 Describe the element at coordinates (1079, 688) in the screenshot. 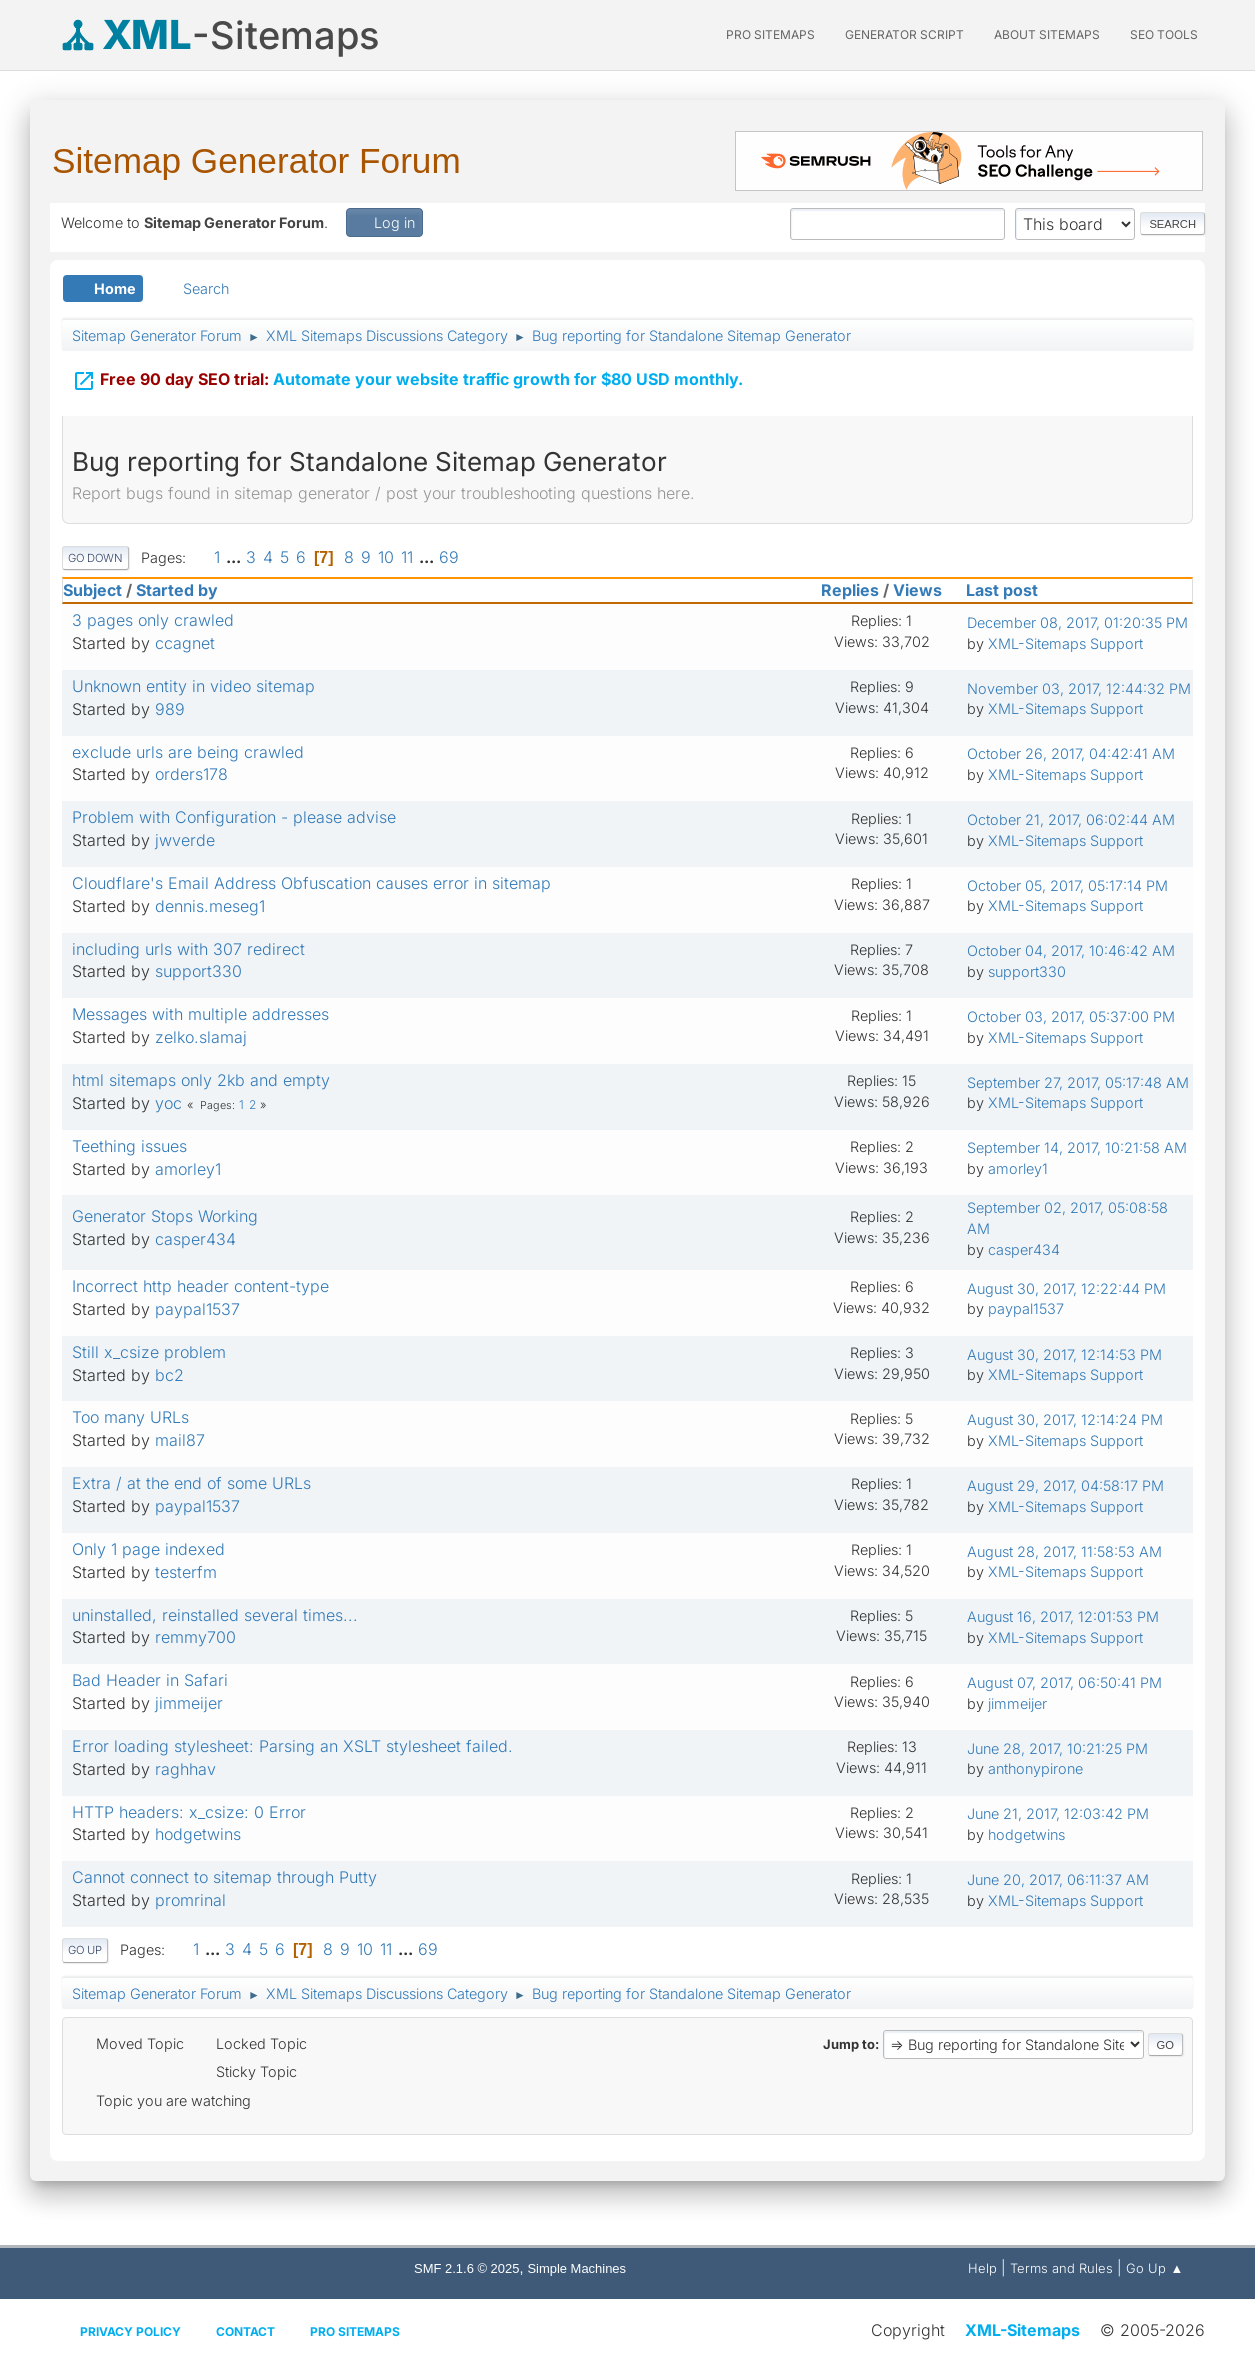

I see `November 03, 2017, 12:44:32 PM` at that location.